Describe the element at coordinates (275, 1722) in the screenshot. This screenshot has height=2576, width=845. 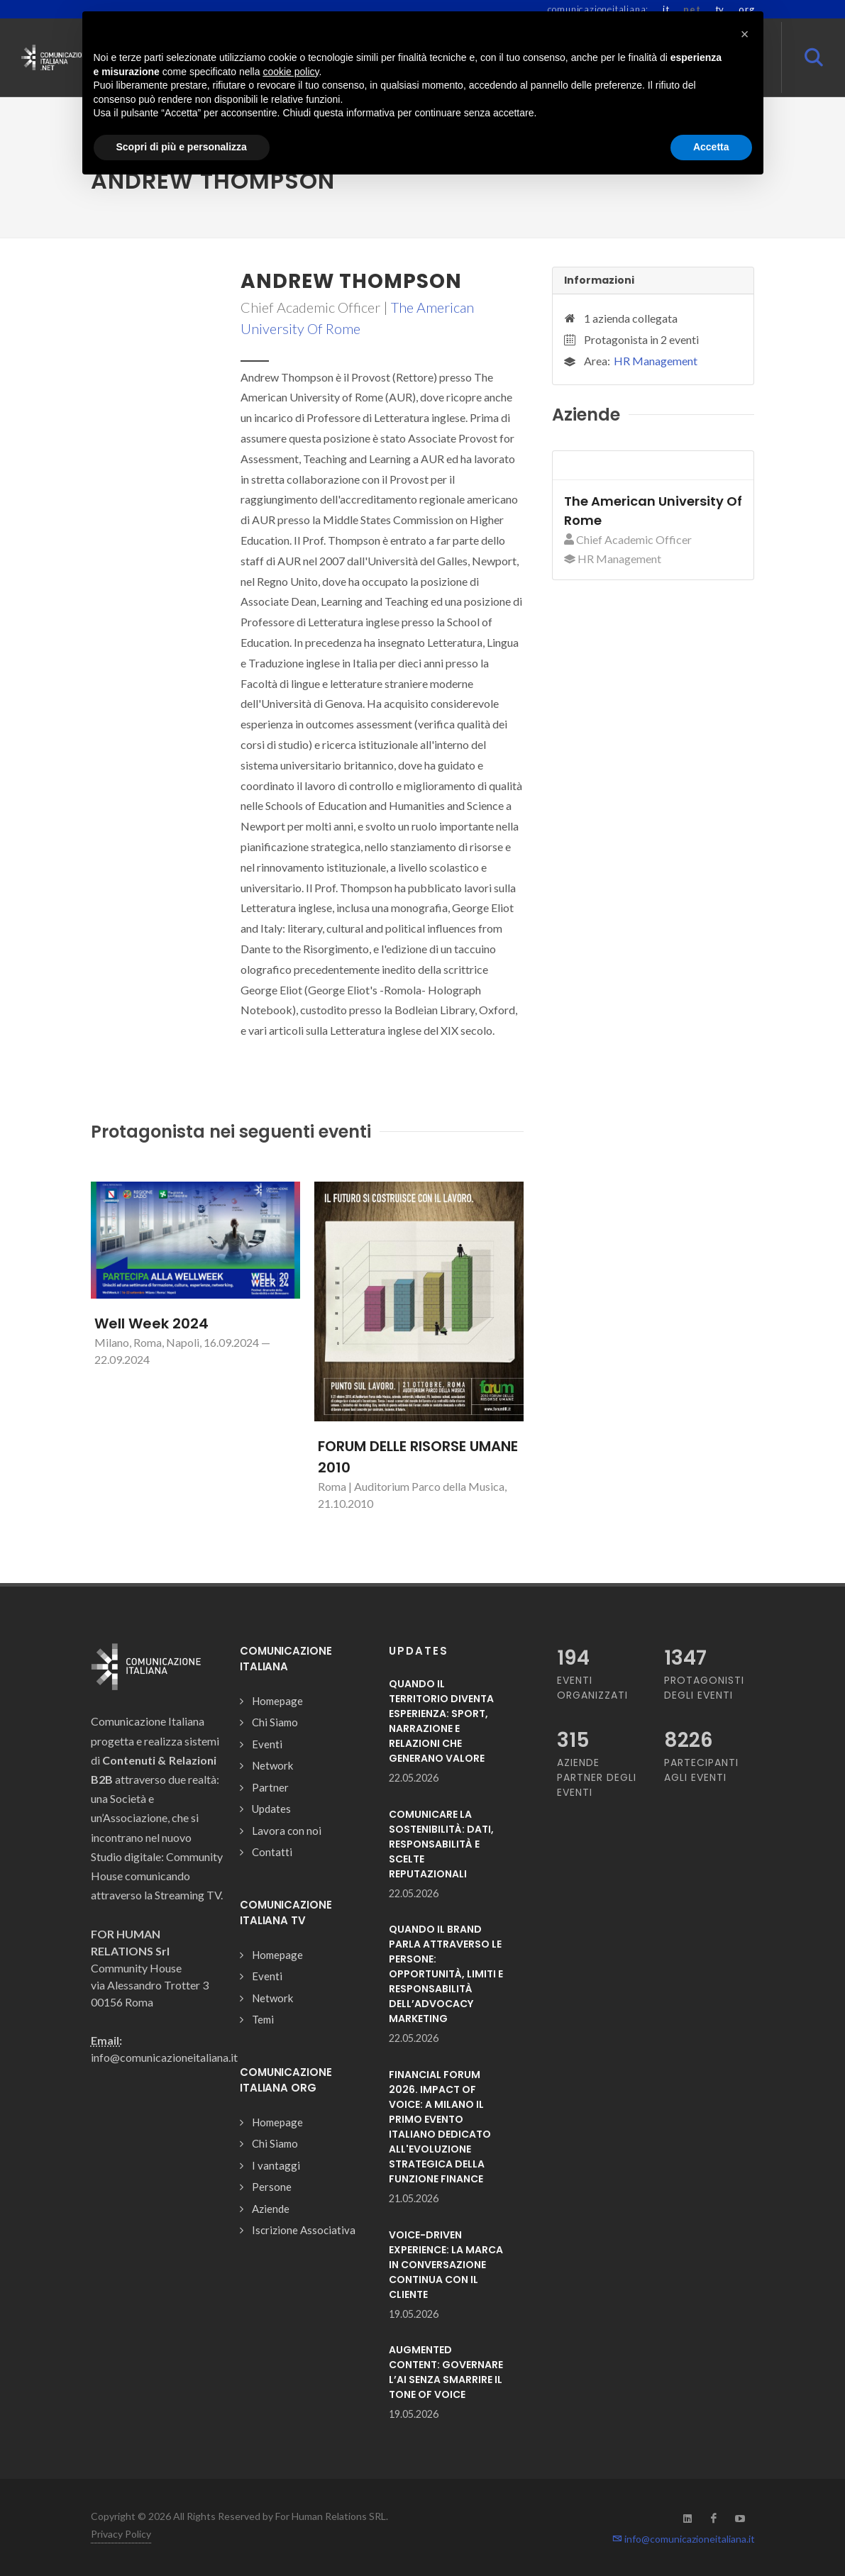
I see `Chi Siamo` at that location.